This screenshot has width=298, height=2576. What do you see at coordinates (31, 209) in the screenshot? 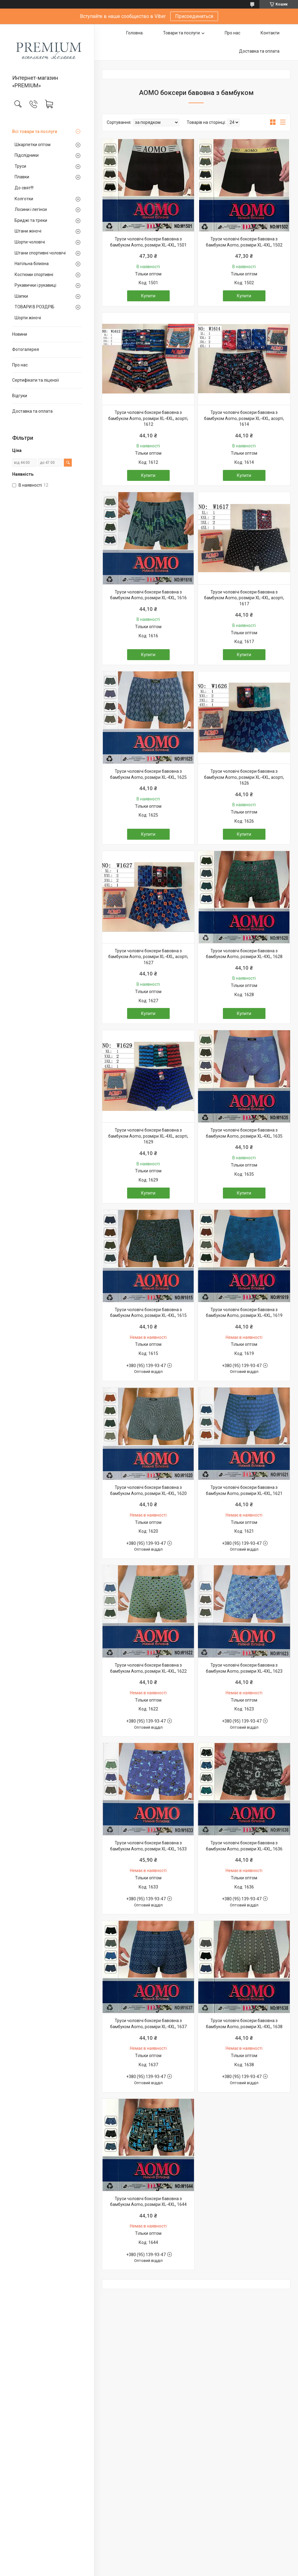
I see `Лосини і легінси` at bounding box center [31, 209].